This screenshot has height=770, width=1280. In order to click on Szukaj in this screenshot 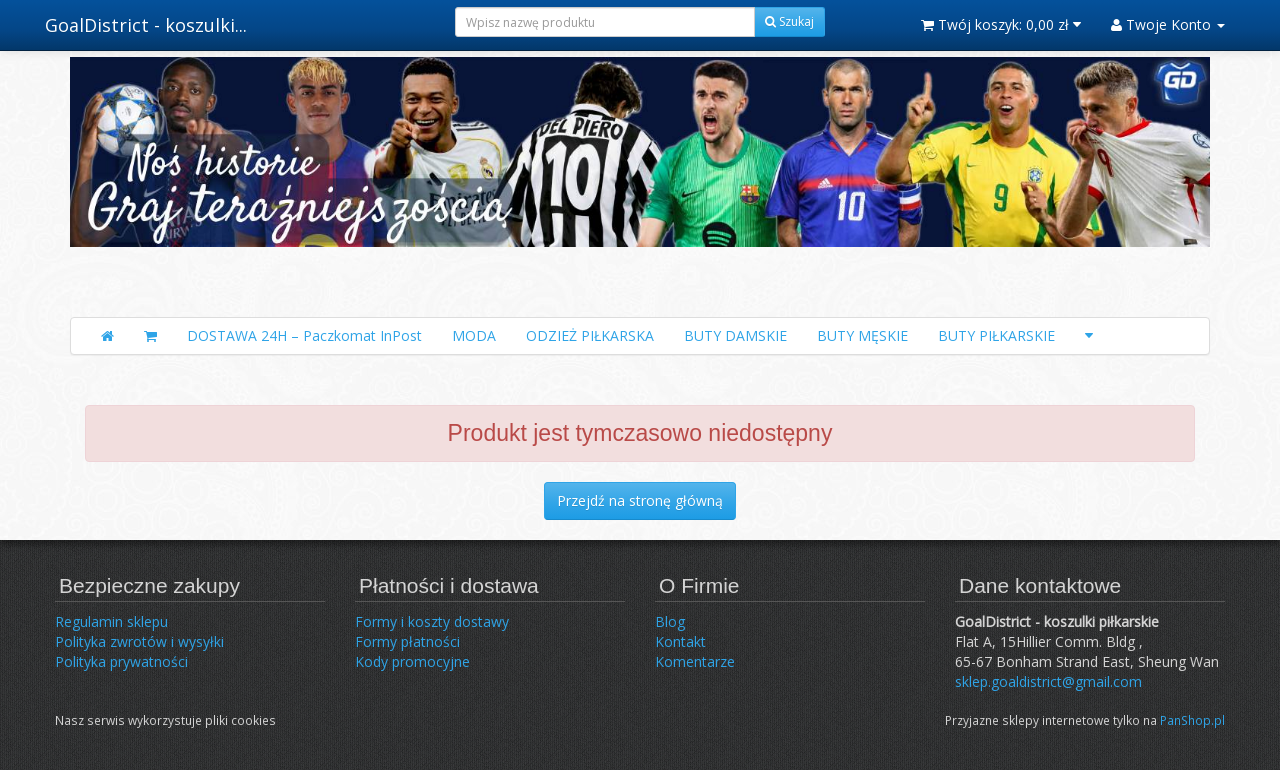, I will do `click(789, 21)`.